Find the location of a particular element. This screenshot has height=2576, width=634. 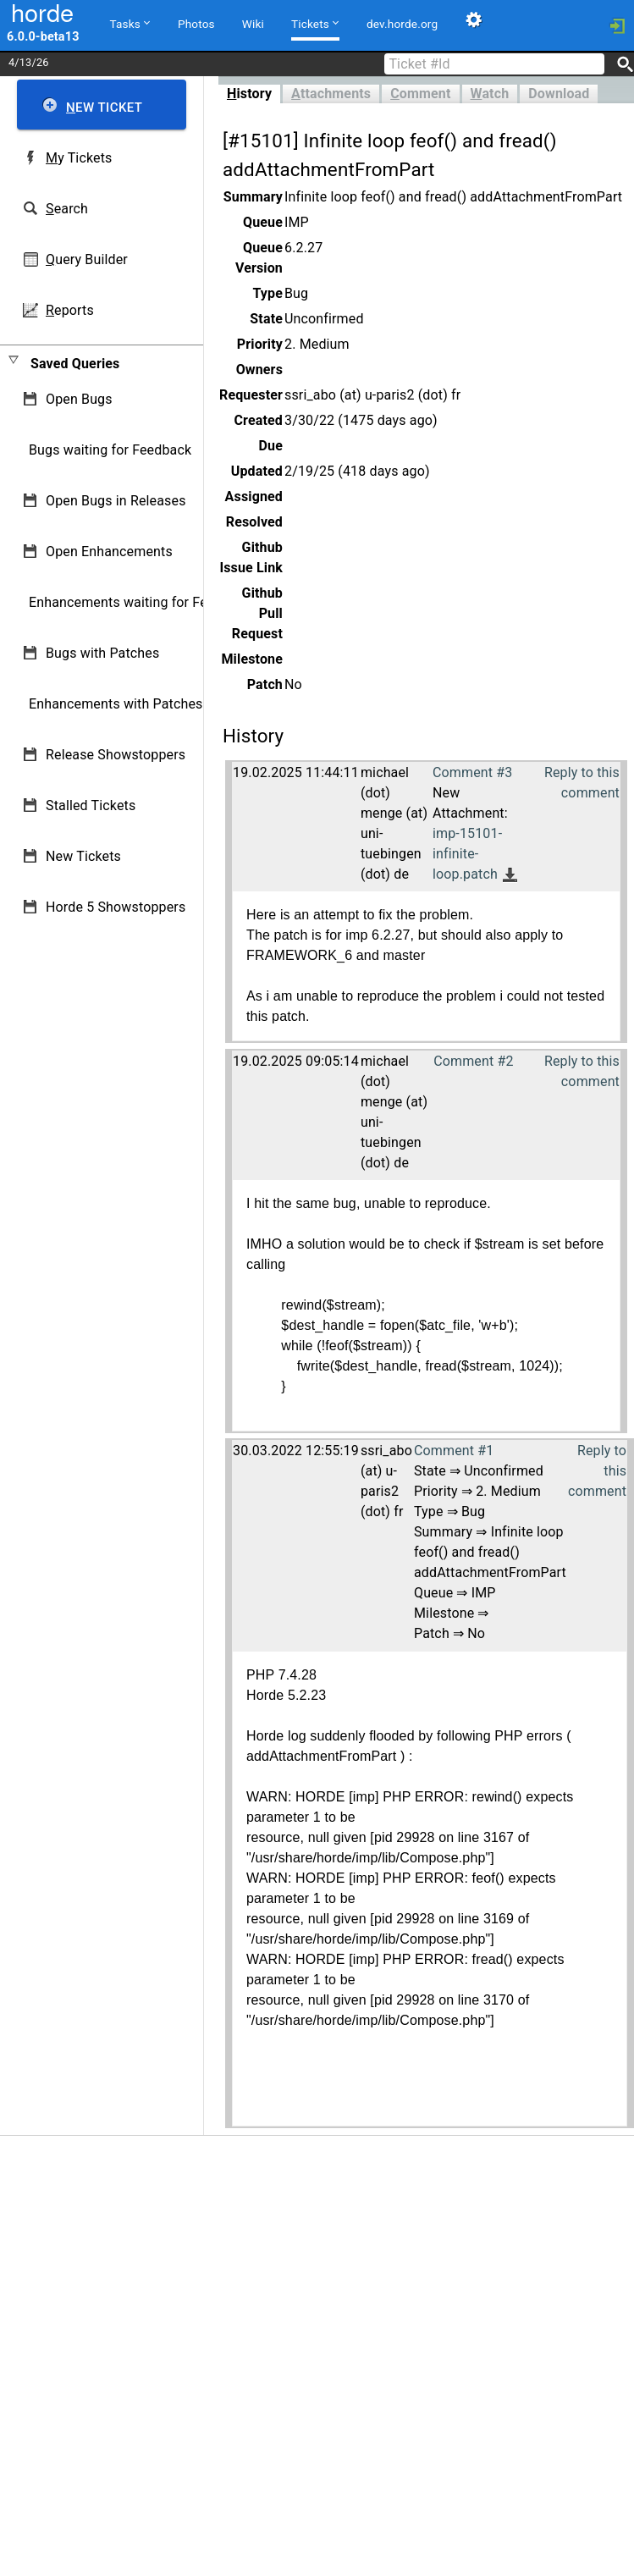

y Tickets is located at coordinates (79, 158).